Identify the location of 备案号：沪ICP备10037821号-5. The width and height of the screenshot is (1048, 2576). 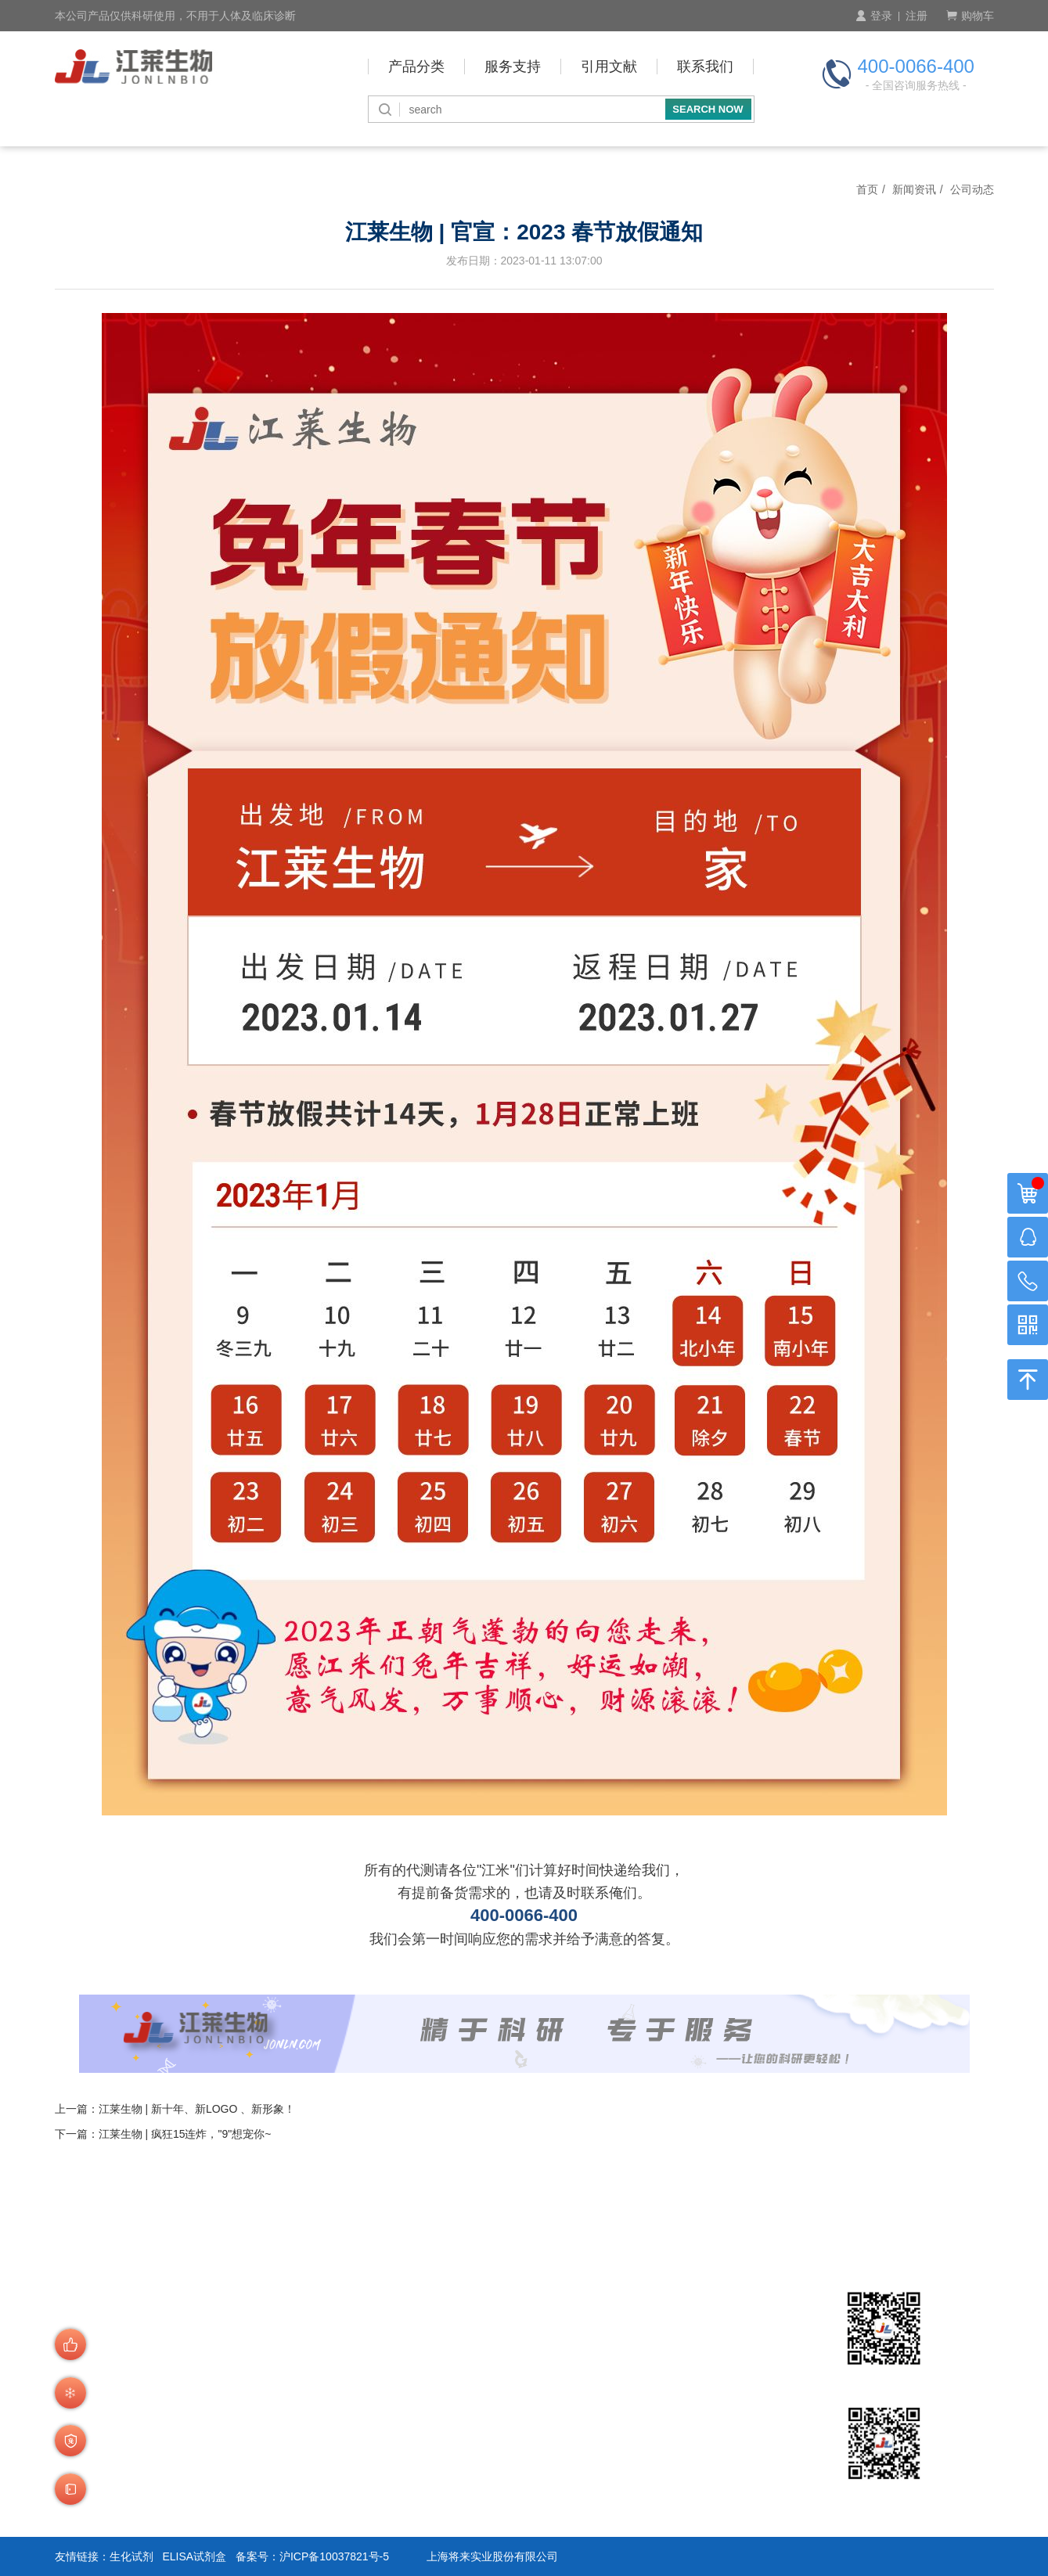
(312, 2556).